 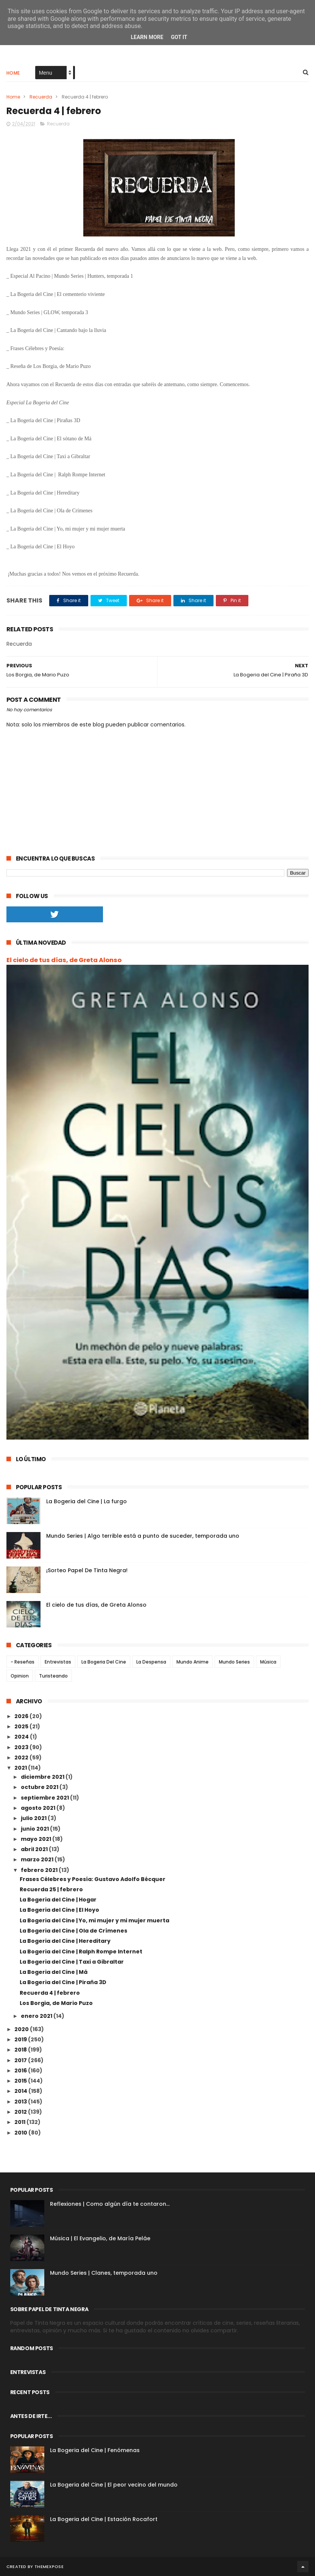 What do you see at coordinates (95, 2450) in the screenshot?
I see `La Bogeria del Cine | Fenómenas` at bounding box center [95, 2450].